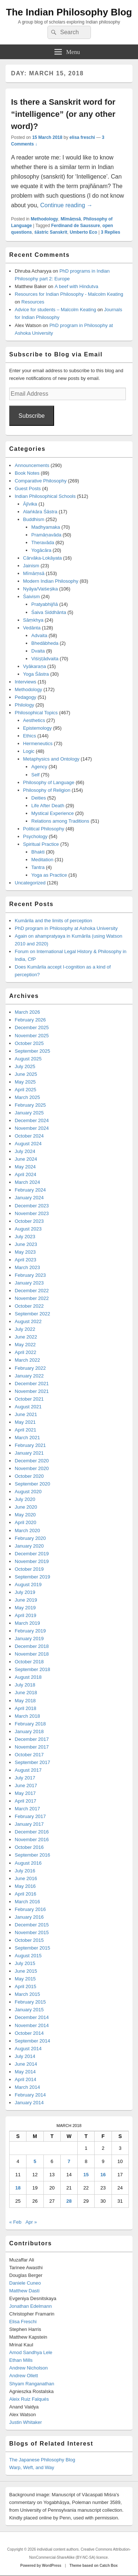 This screenshot has width=138, height=2576. I want to click on August 2020, so click(28, 1491).